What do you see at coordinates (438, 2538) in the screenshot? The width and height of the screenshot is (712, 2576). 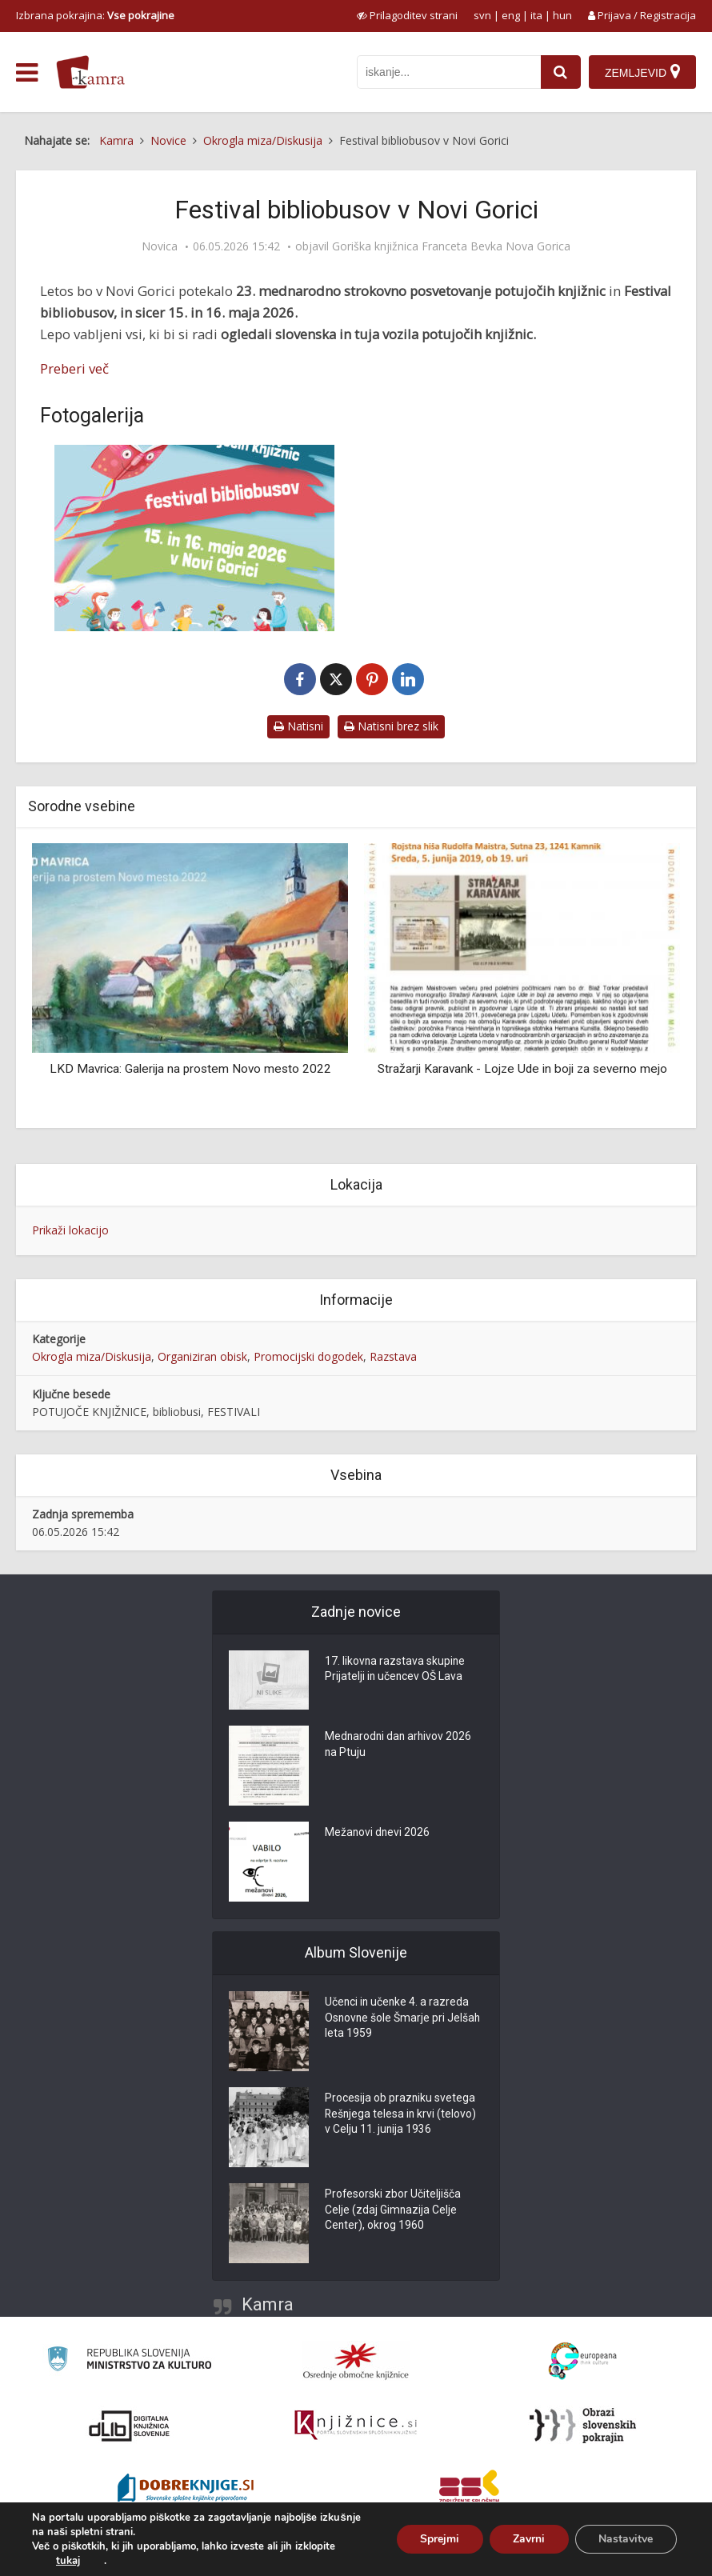 I see `Sprejmi` at bounding box center [438, 2538].